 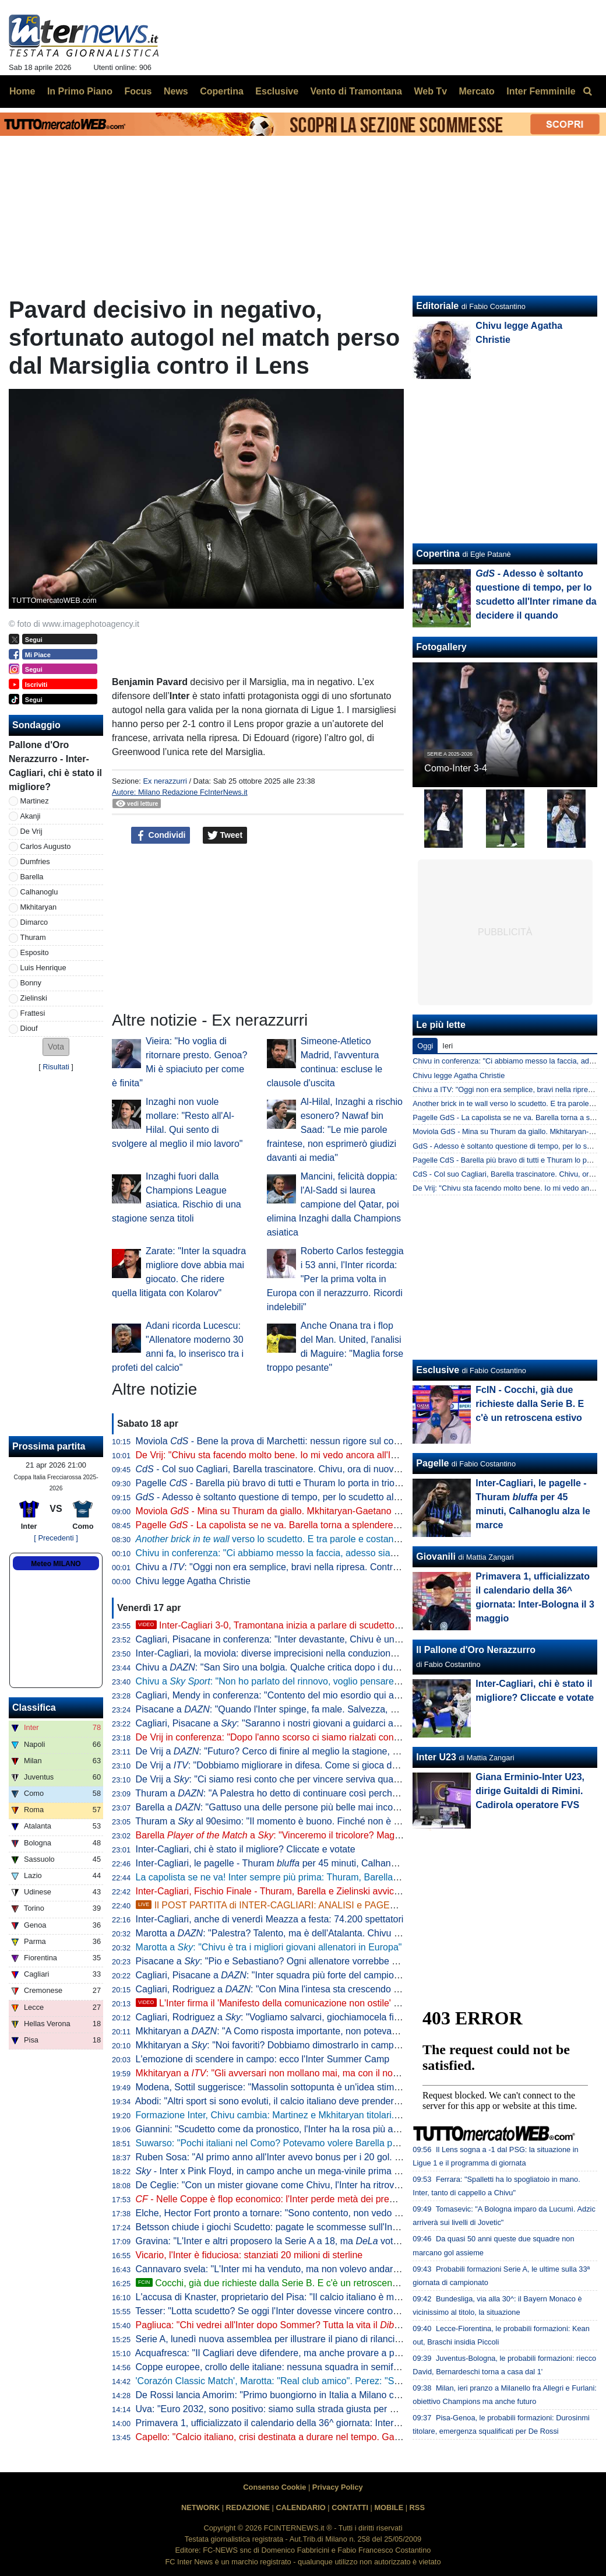 What do you see at coordinates (529, 1404) in the screenshot?
I see `FcIN - Cocchi, già due richieste dalla Serie B. E c'è un retroscena estivo` at bounding box center [529, 1404].